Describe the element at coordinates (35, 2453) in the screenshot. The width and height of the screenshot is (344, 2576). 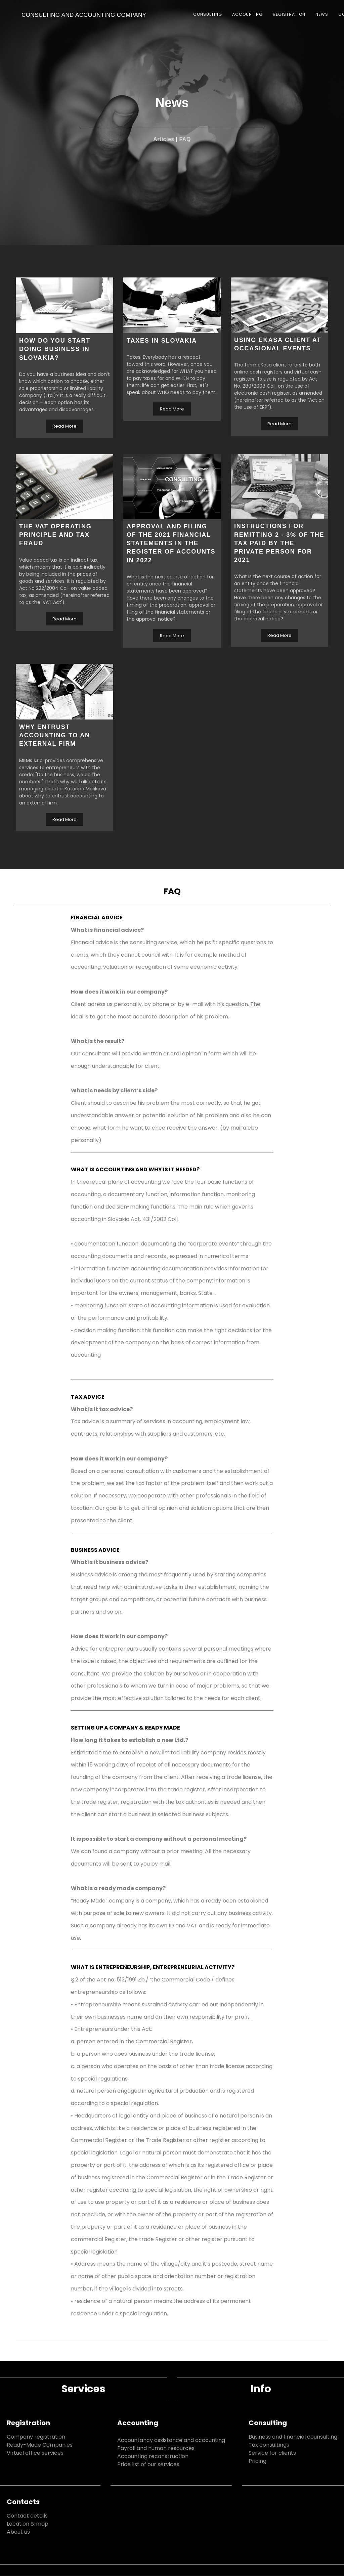
I see `Virtual office services` at that location.